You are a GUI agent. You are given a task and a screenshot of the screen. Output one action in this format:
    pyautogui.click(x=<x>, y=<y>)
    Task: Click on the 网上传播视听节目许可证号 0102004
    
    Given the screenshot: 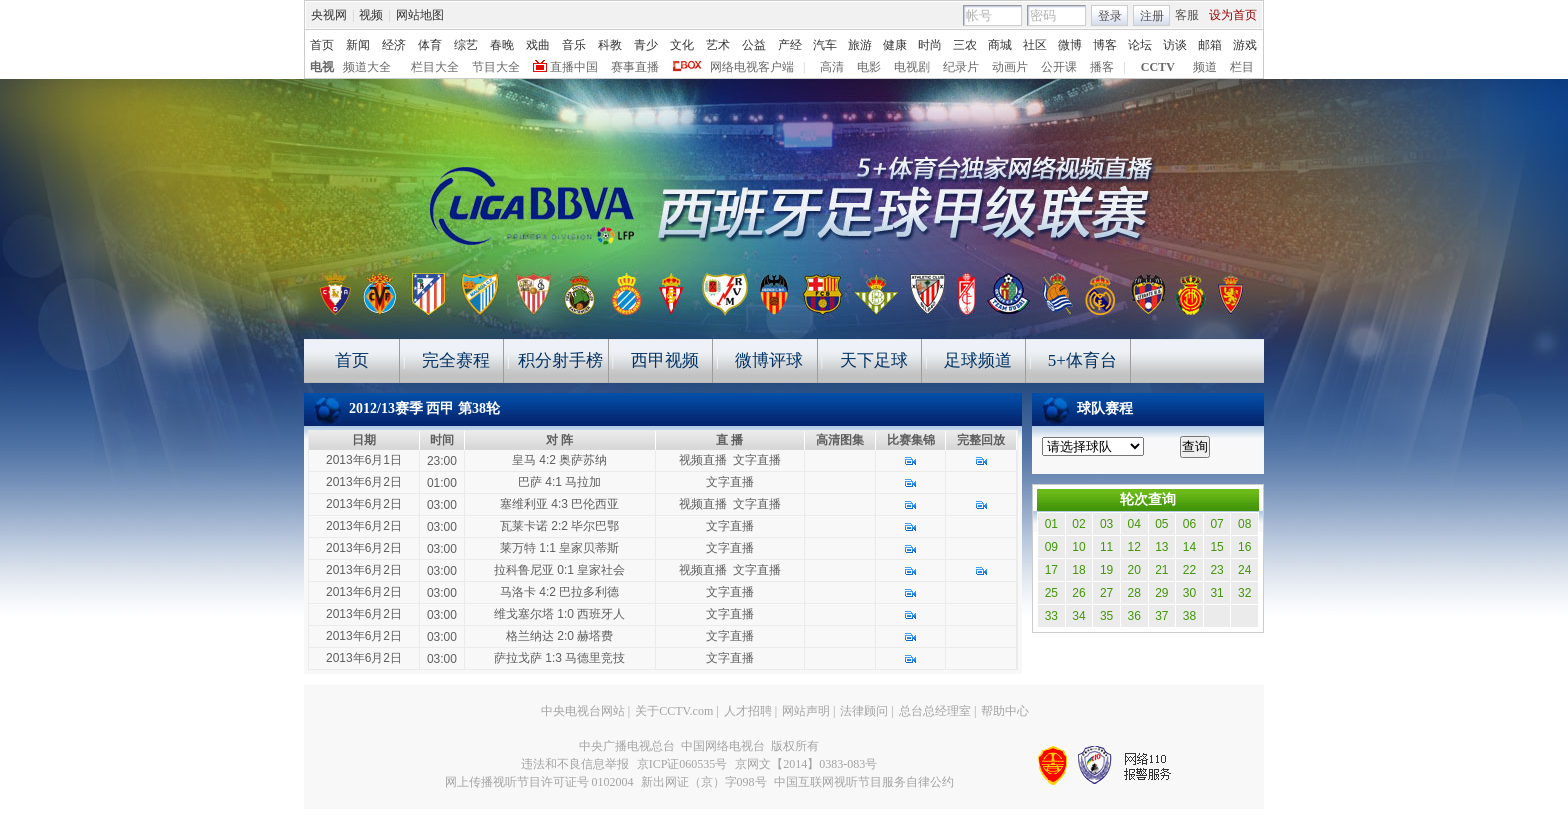 What is the action you would take?
    pyautogui.click(x=539, y=782)
    